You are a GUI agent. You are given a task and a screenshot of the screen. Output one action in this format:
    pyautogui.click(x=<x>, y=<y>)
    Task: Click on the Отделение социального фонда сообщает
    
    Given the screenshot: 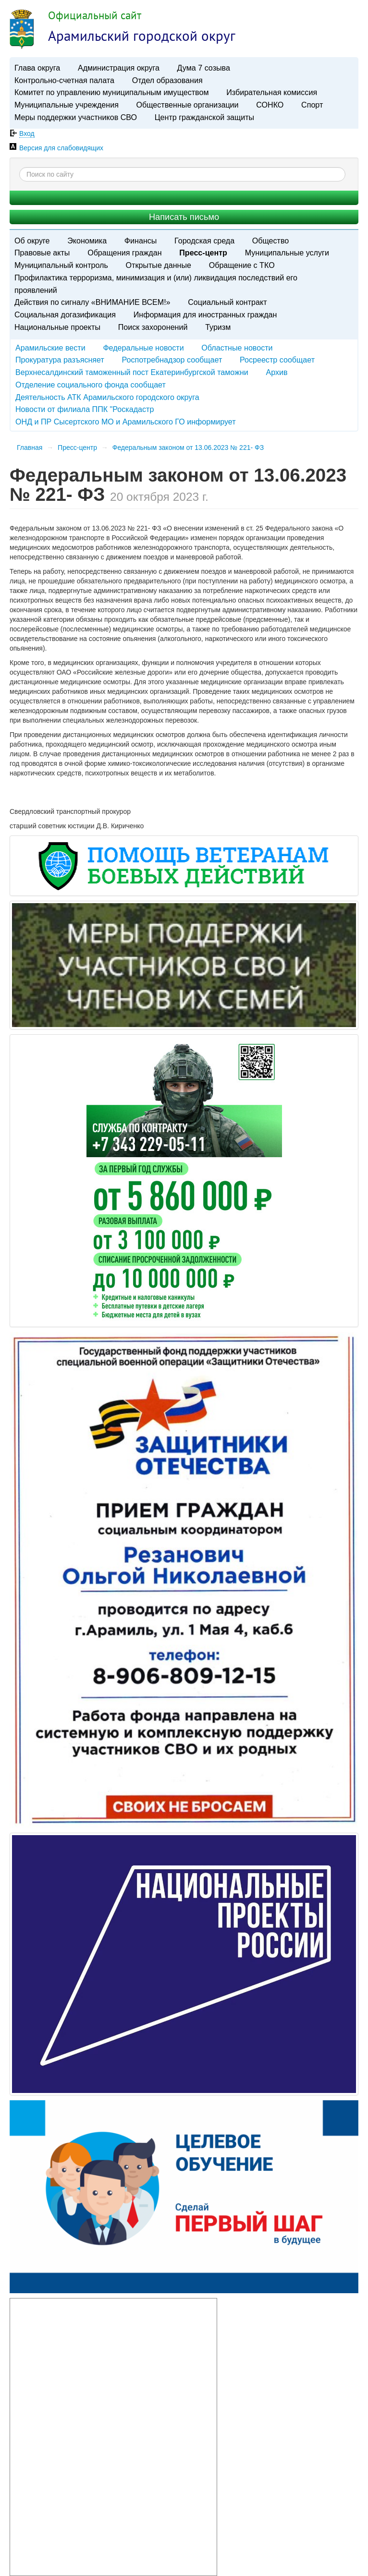 What is the action you would take?
    pyautogui.click(x=90, y=384)
    